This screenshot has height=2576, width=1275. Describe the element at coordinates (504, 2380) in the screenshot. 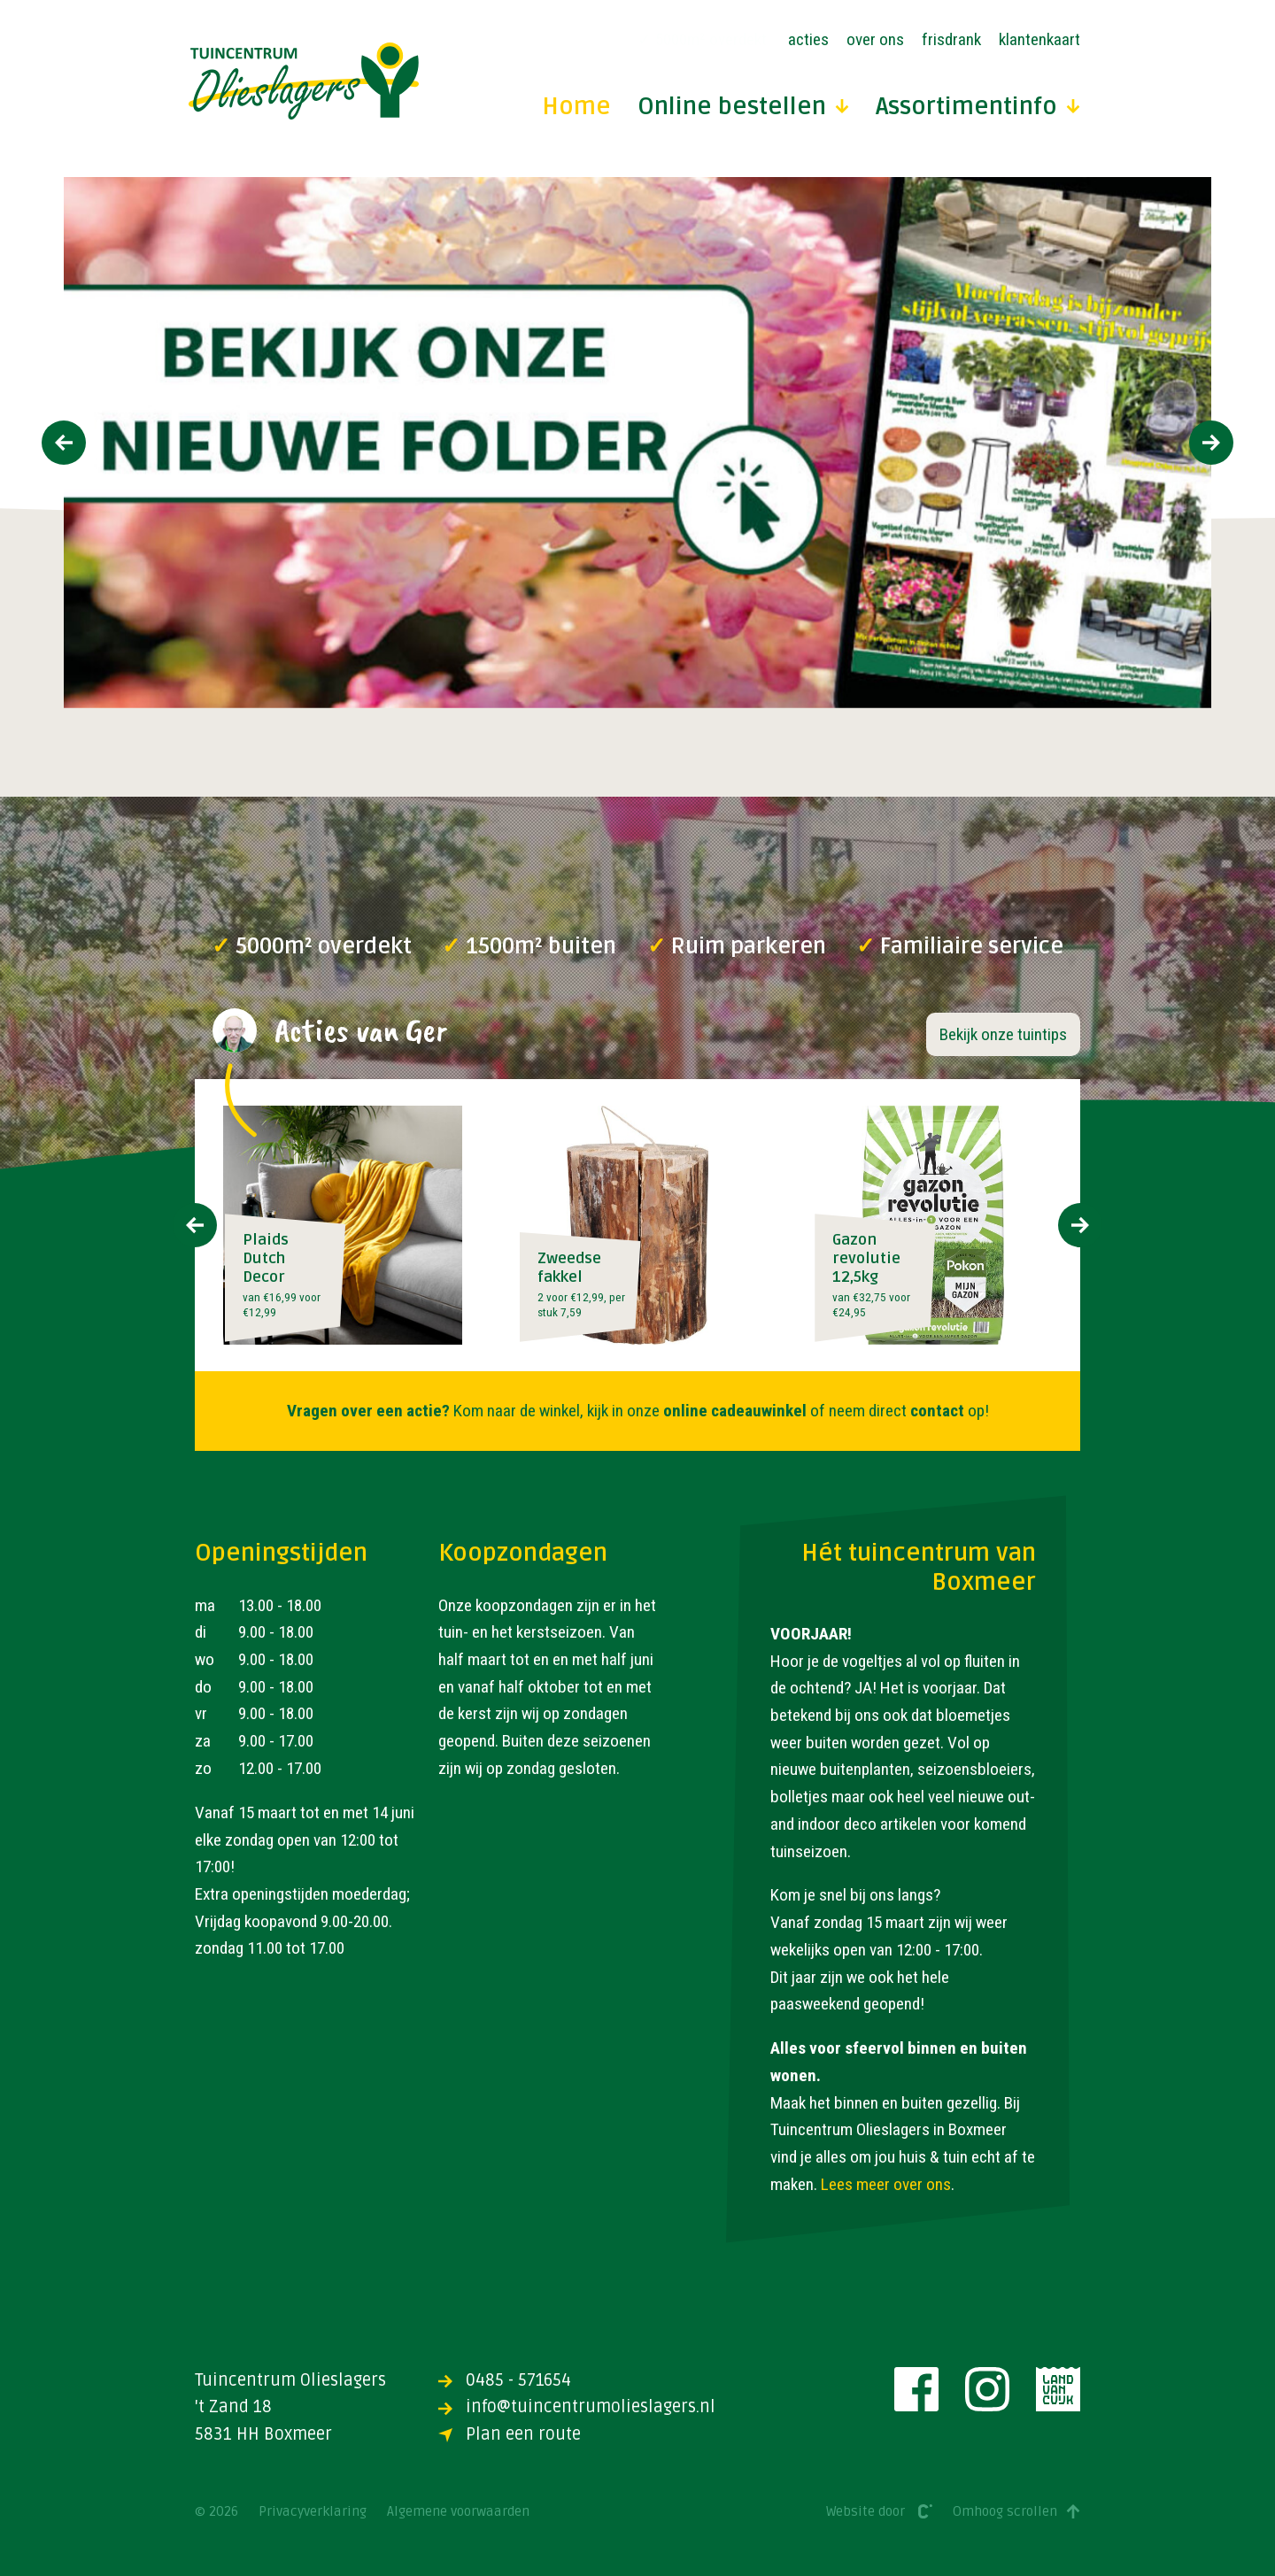

I see `0485 - 571654` at that location.